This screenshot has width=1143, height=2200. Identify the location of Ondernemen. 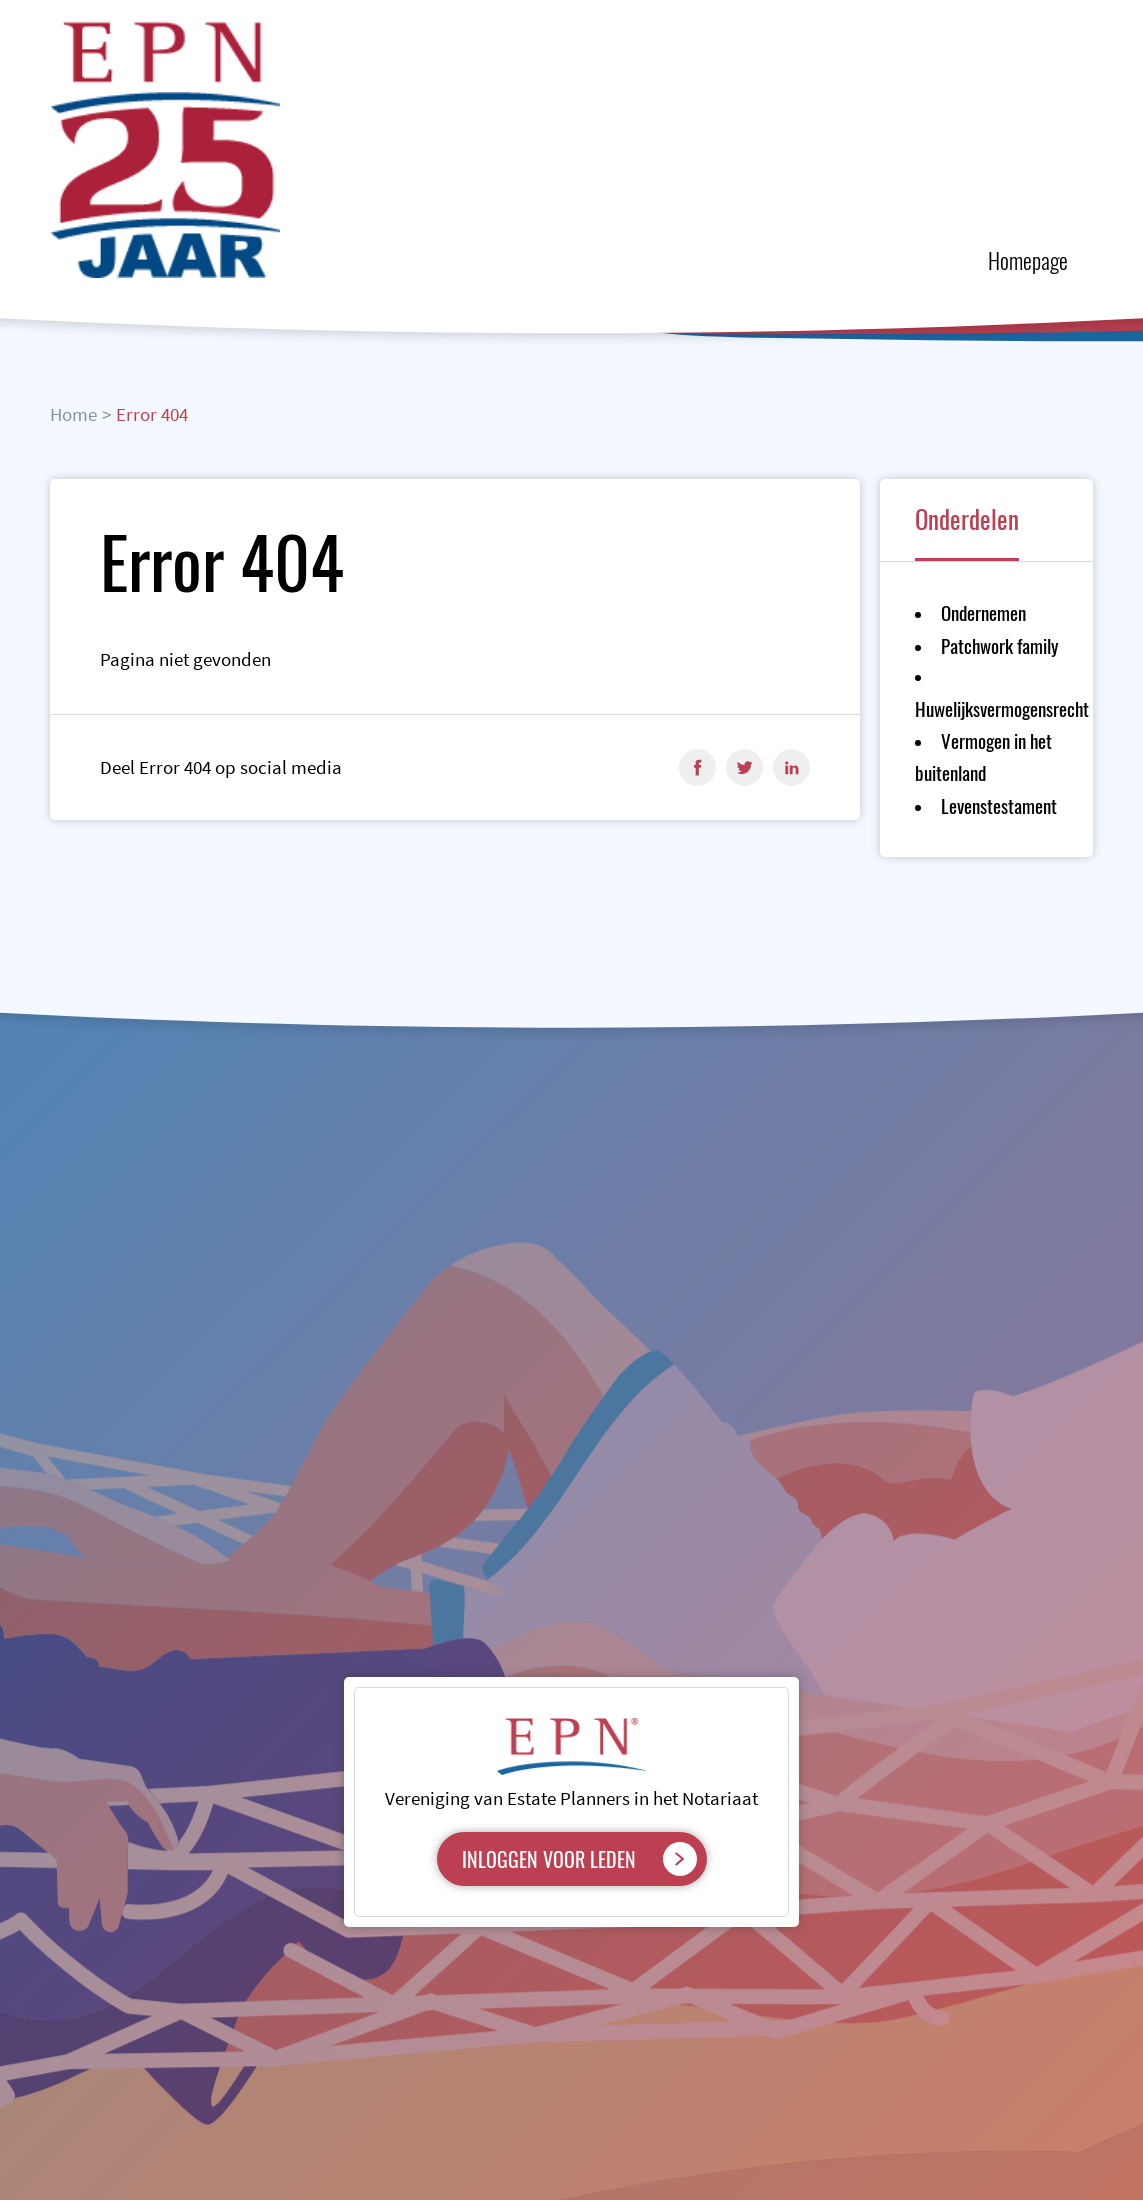
(983, 612).